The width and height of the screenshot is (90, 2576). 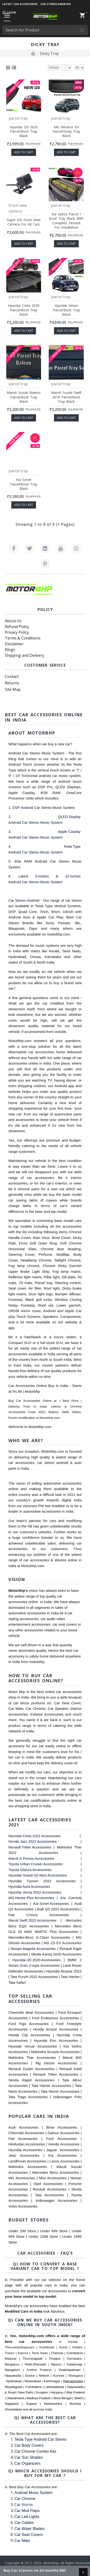 I want to click on Car Led Lights, so click(x=26, y=2517).